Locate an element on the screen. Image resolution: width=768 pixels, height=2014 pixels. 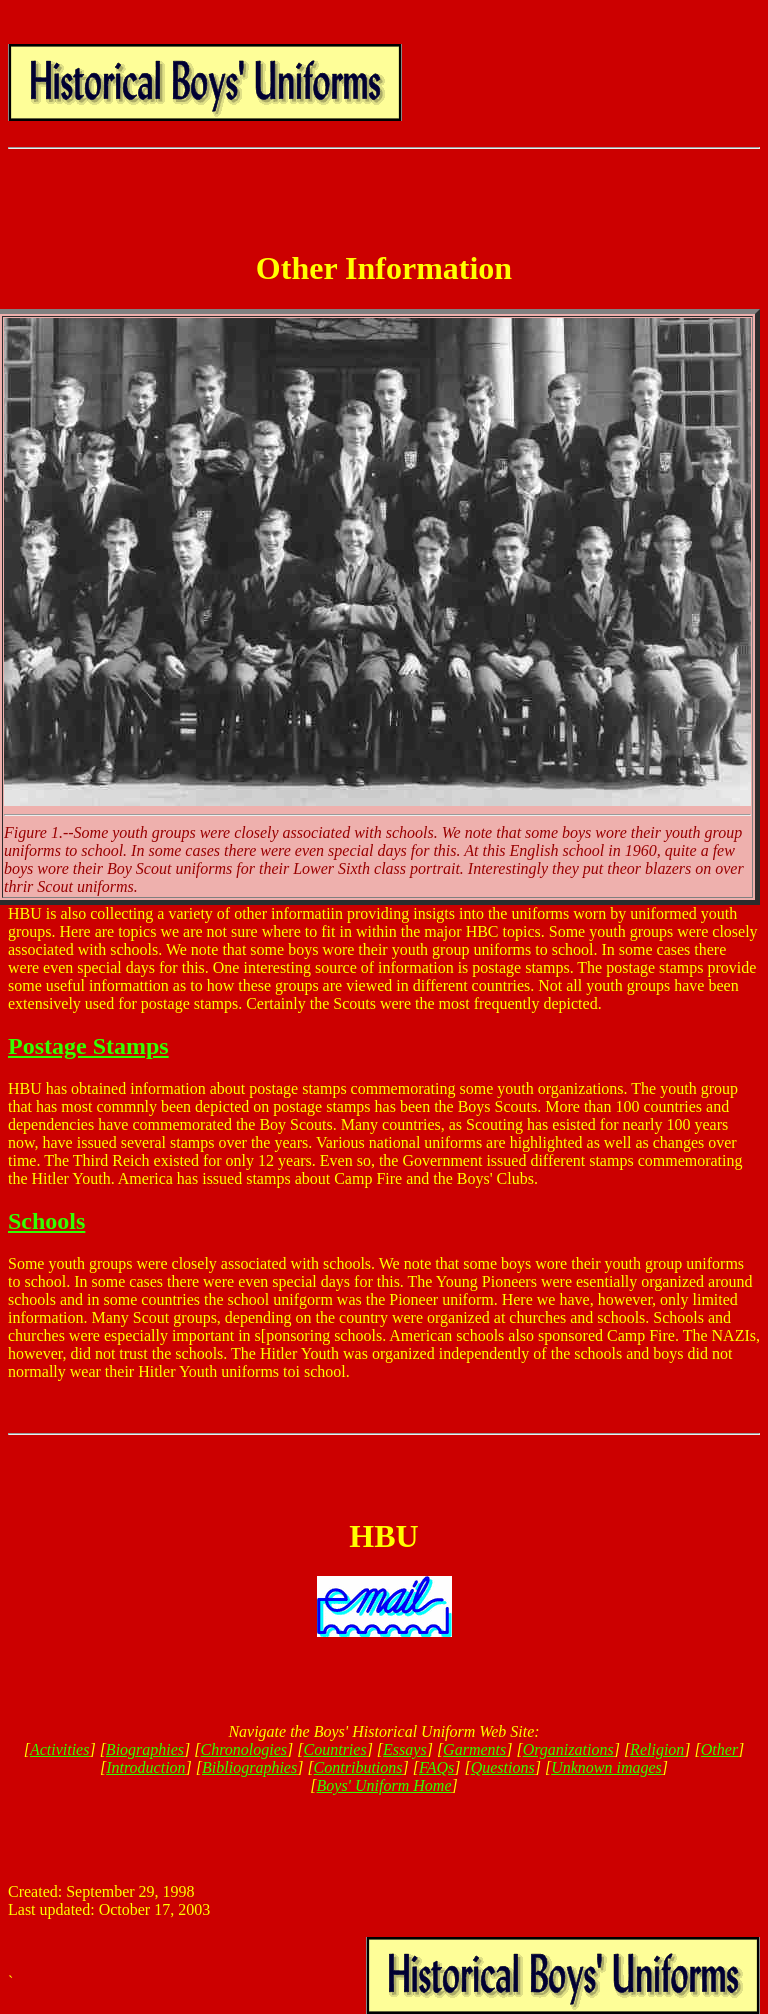
Bibliographies is located at coordinates (249, 1767).